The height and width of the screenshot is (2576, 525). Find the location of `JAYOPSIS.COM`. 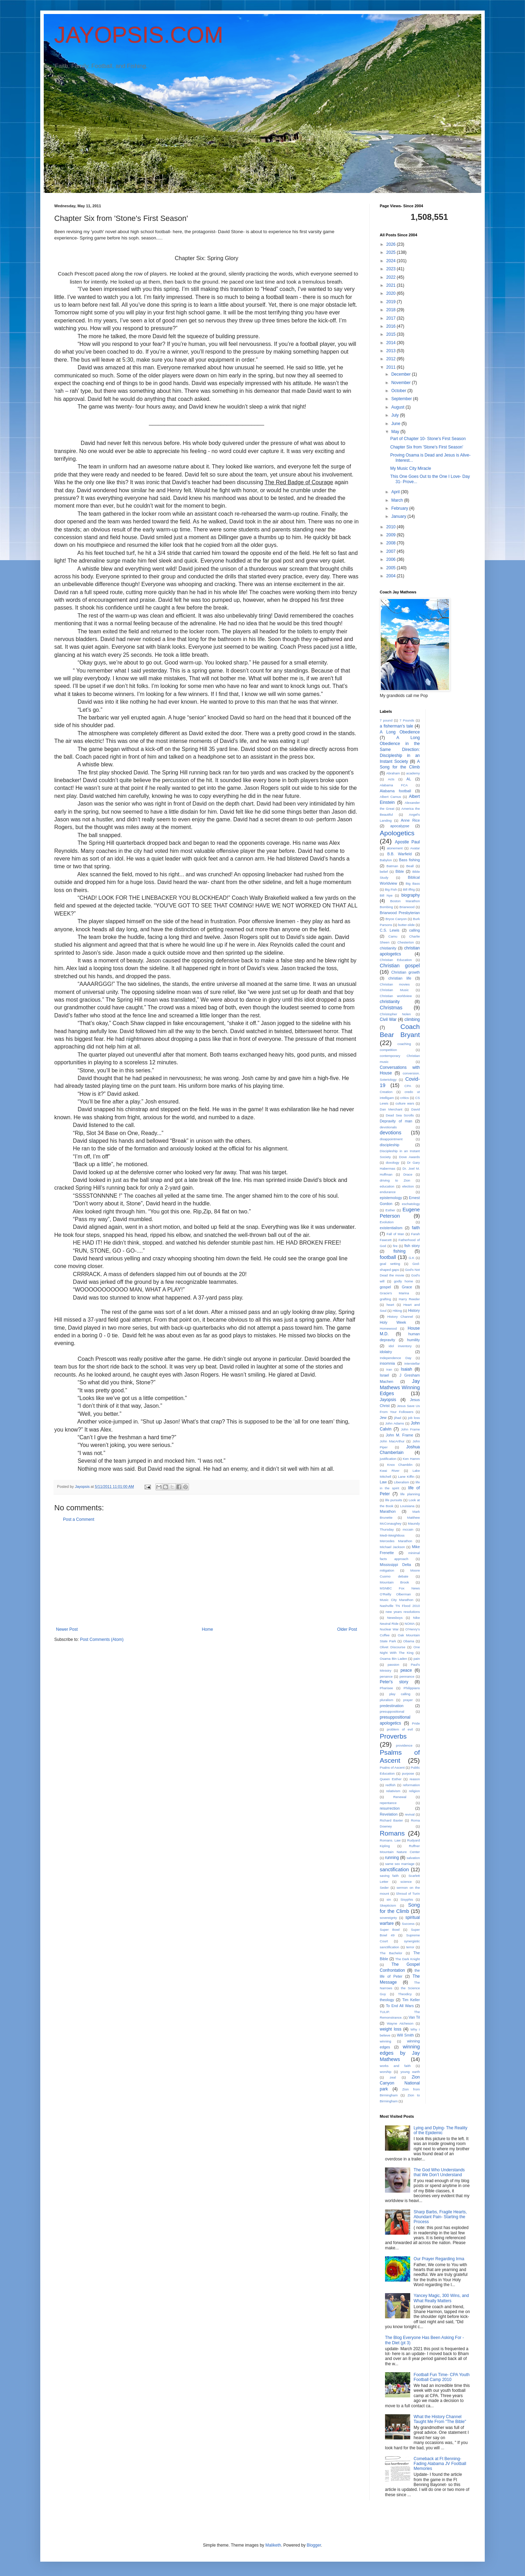

JAYOPSIS.COM is located at coordinates (138, 35).